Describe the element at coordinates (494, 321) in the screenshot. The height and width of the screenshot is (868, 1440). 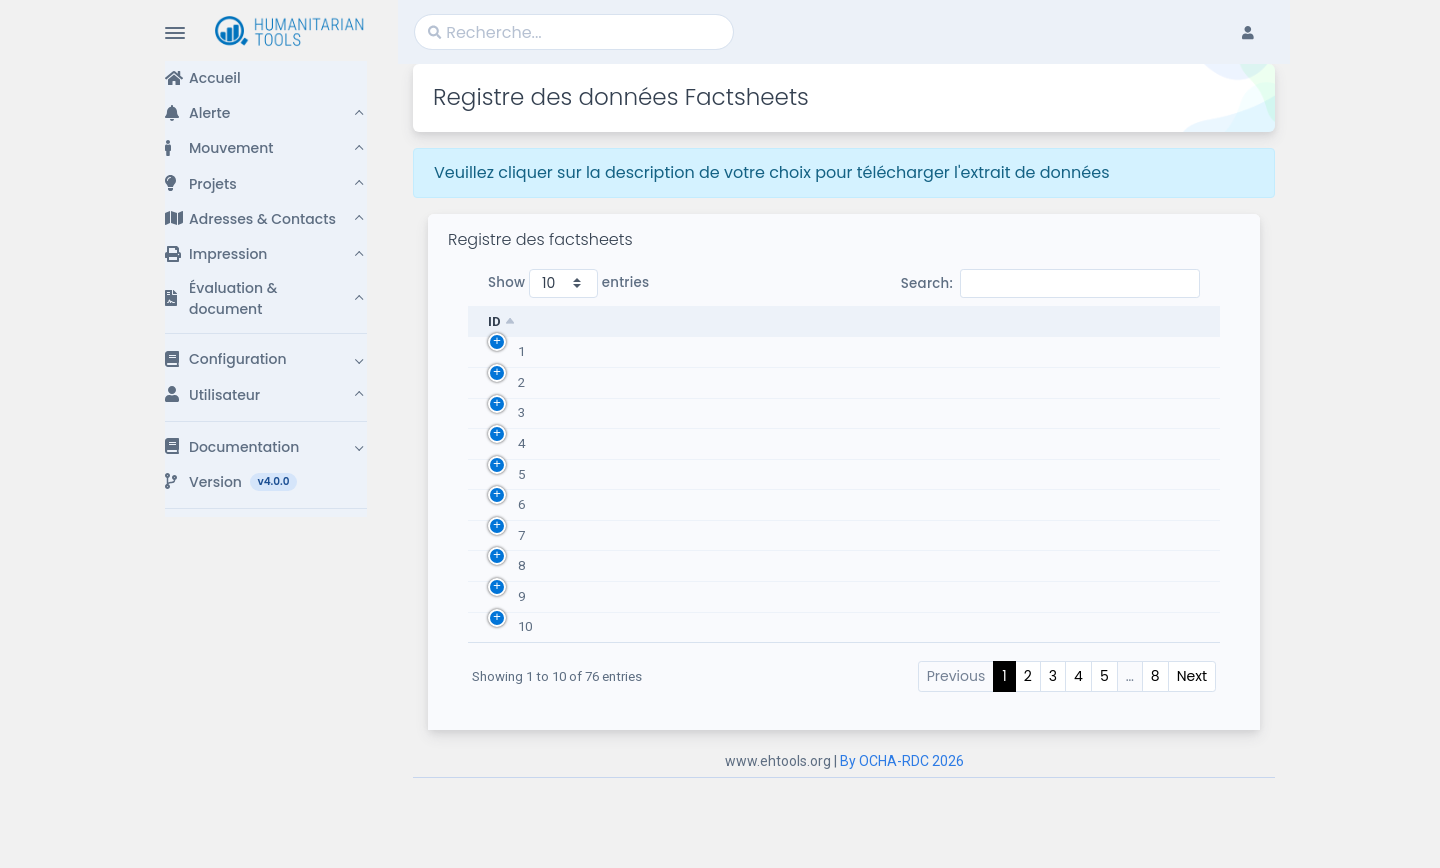
I see `ID [ID: activate to sort column descending]` at that location.